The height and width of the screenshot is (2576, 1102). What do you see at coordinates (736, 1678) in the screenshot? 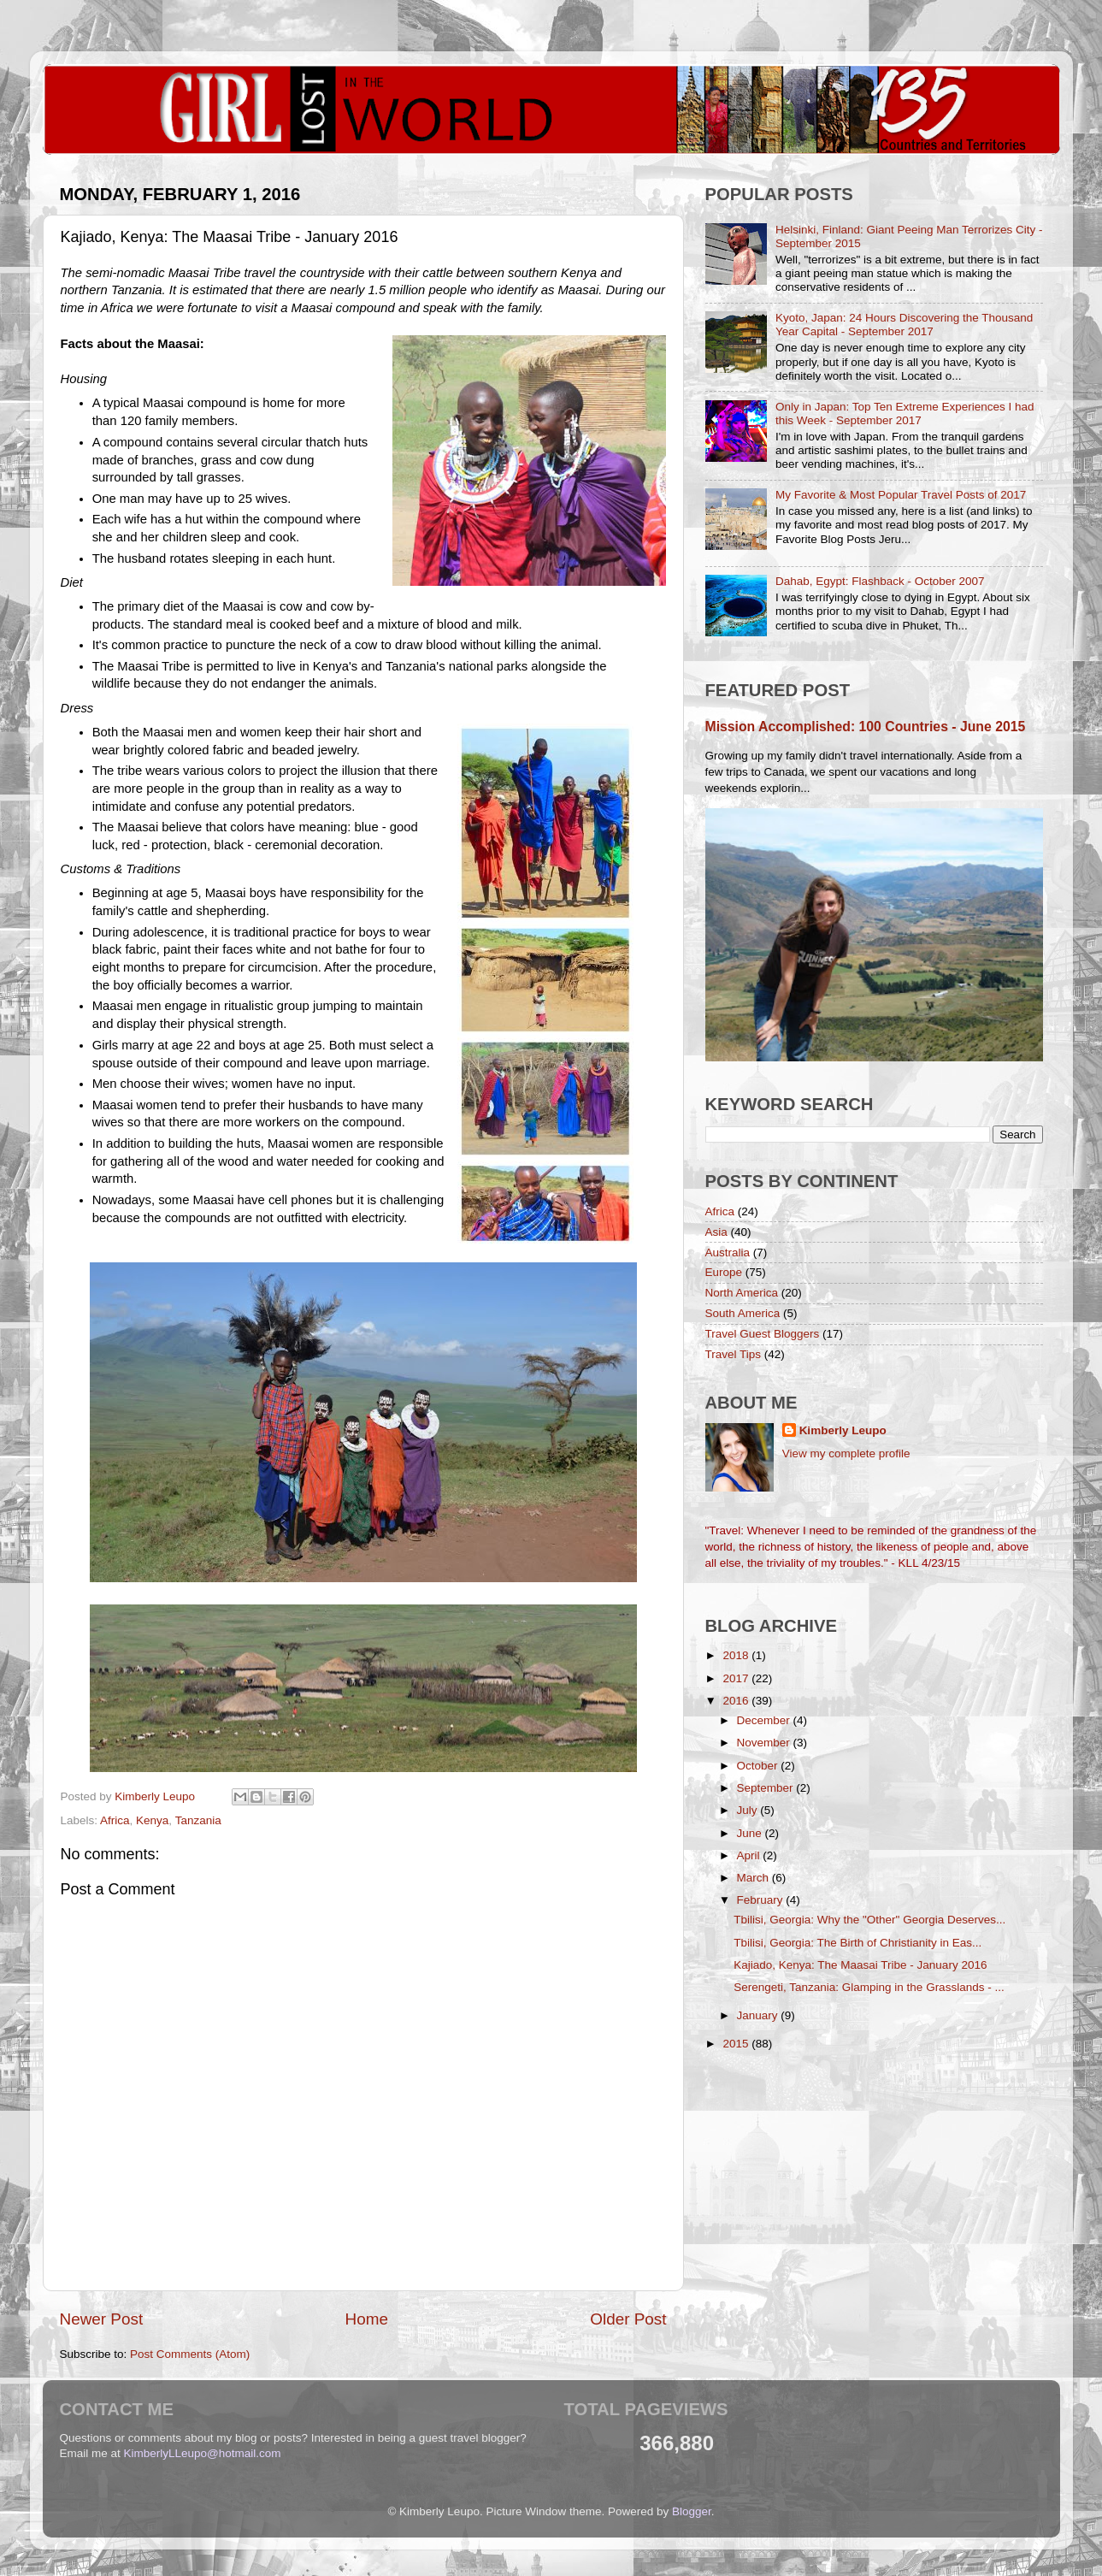
I see `2017` at bounding box center [736, 1678].